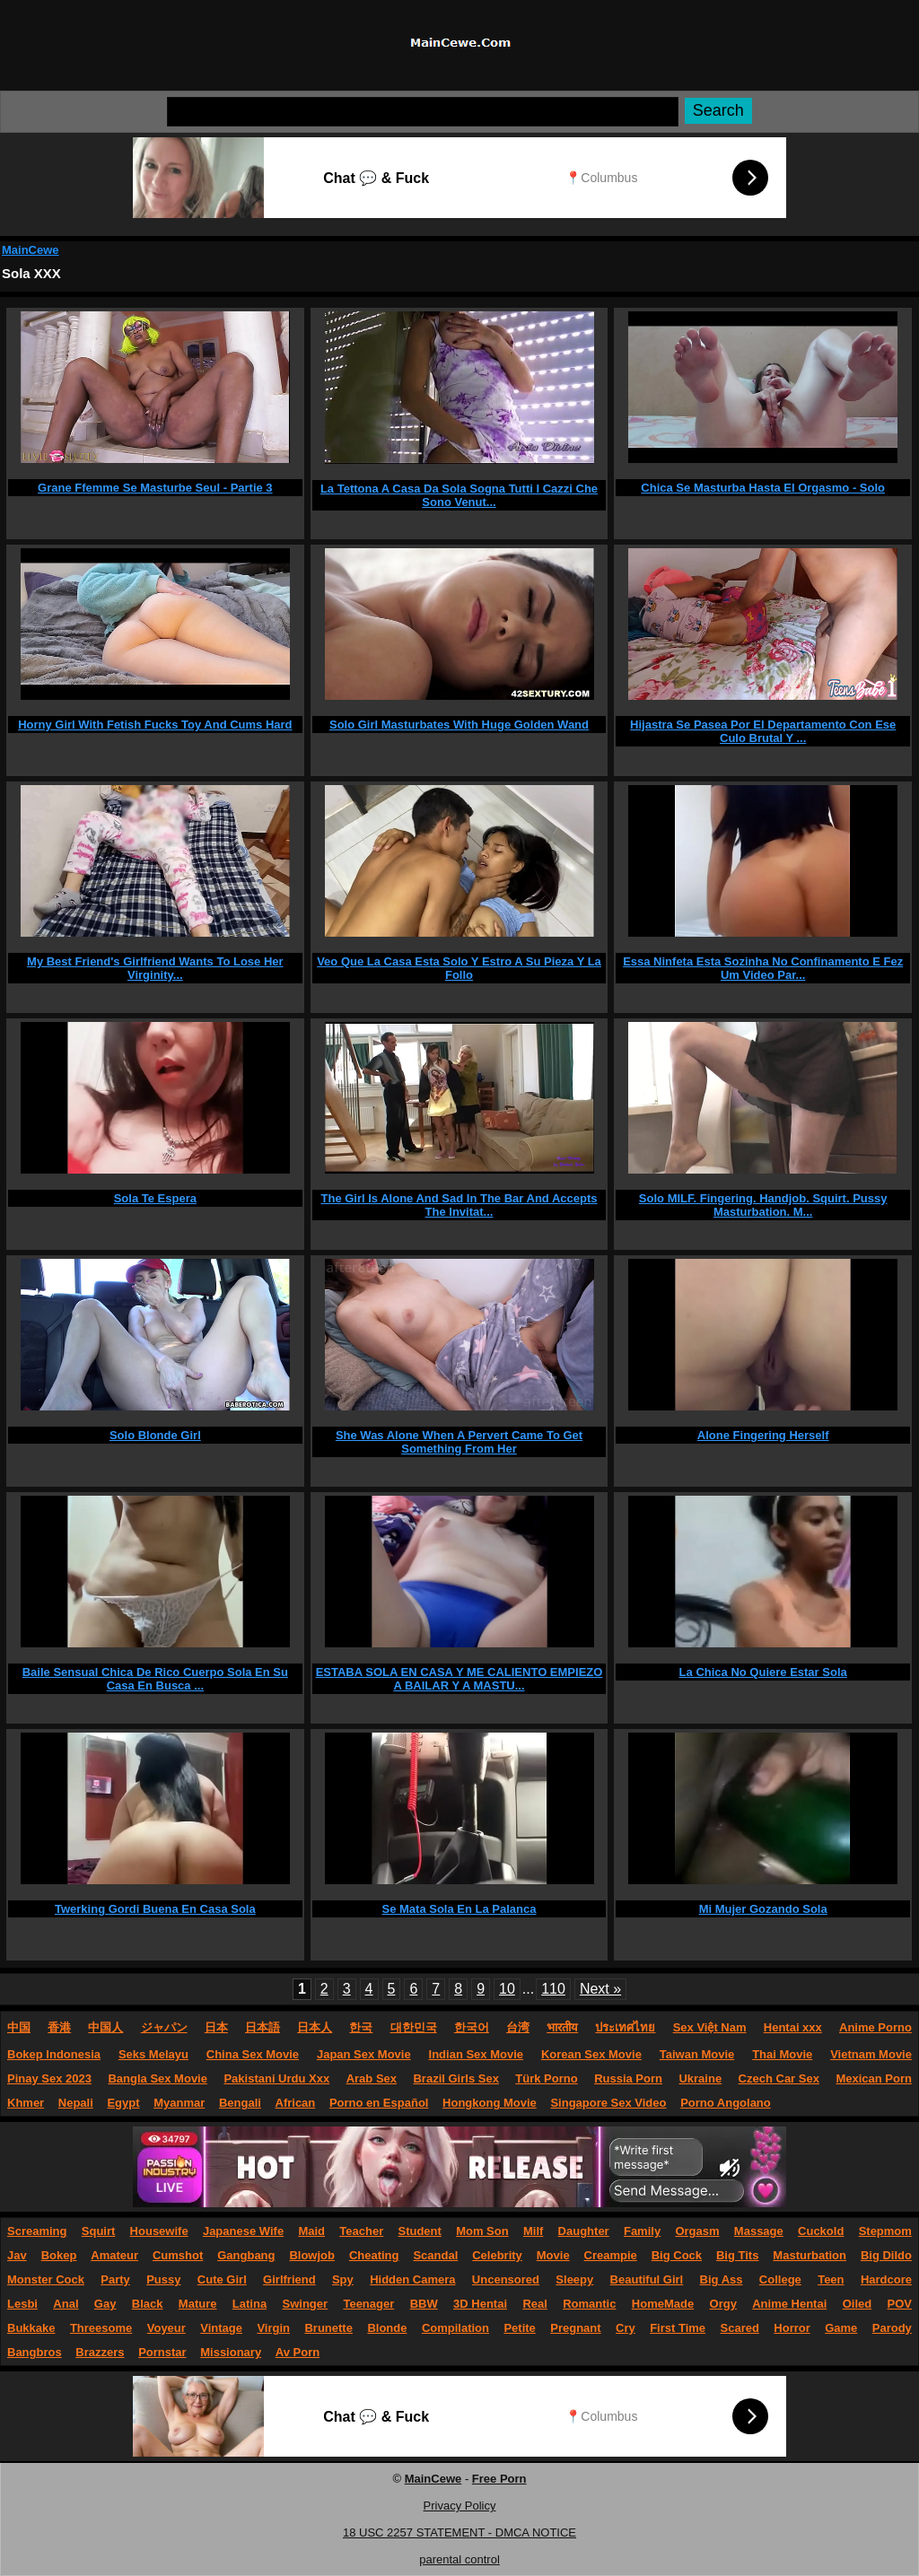  Describe the element at coordinates (459, 495) in the screenshot. I see `La Tettona A Casa Da Sola Sogna Tutti I Cazzi Che Sono Venut...` at that location.